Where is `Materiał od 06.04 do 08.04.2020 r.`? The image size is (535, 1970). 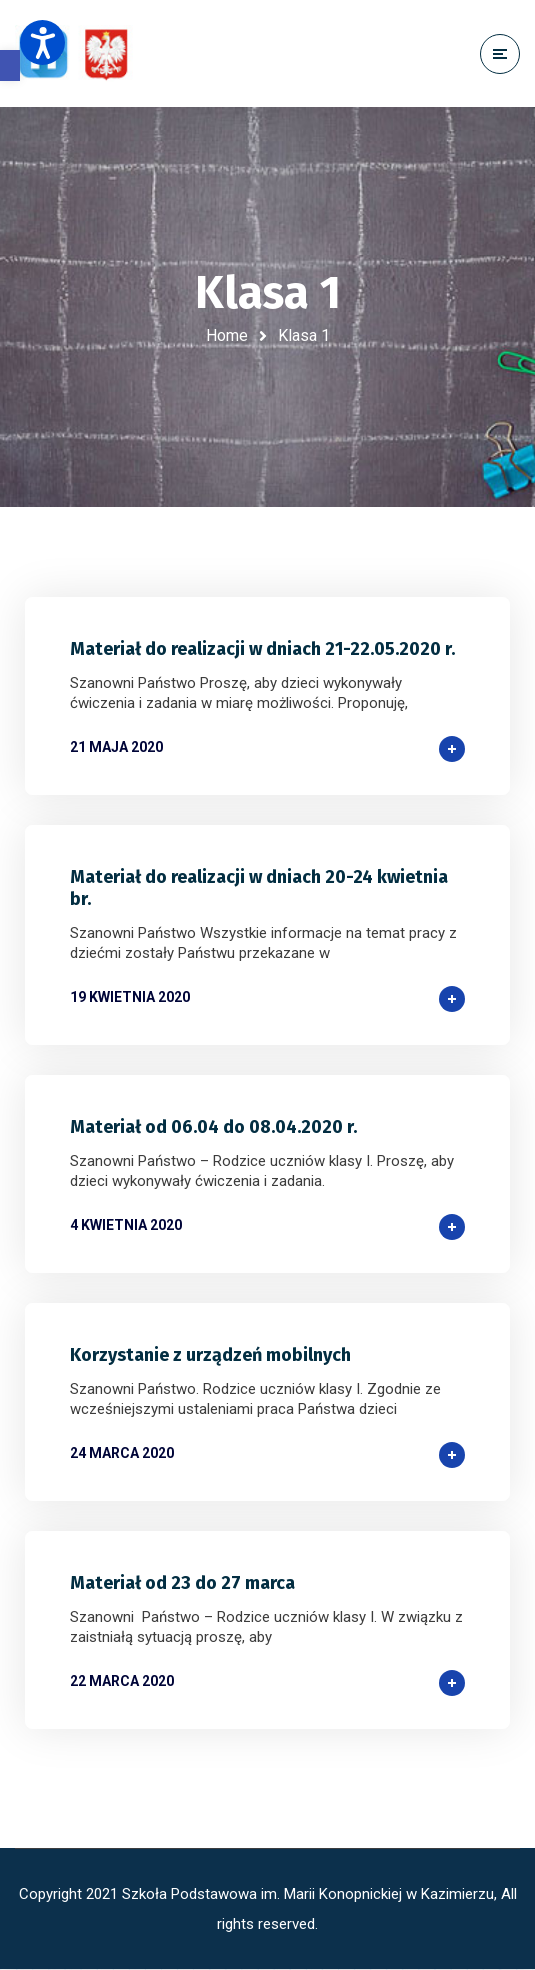
Materiał od 06.04 do 08.04.2020 r. is located at coordinates (213, 1127).